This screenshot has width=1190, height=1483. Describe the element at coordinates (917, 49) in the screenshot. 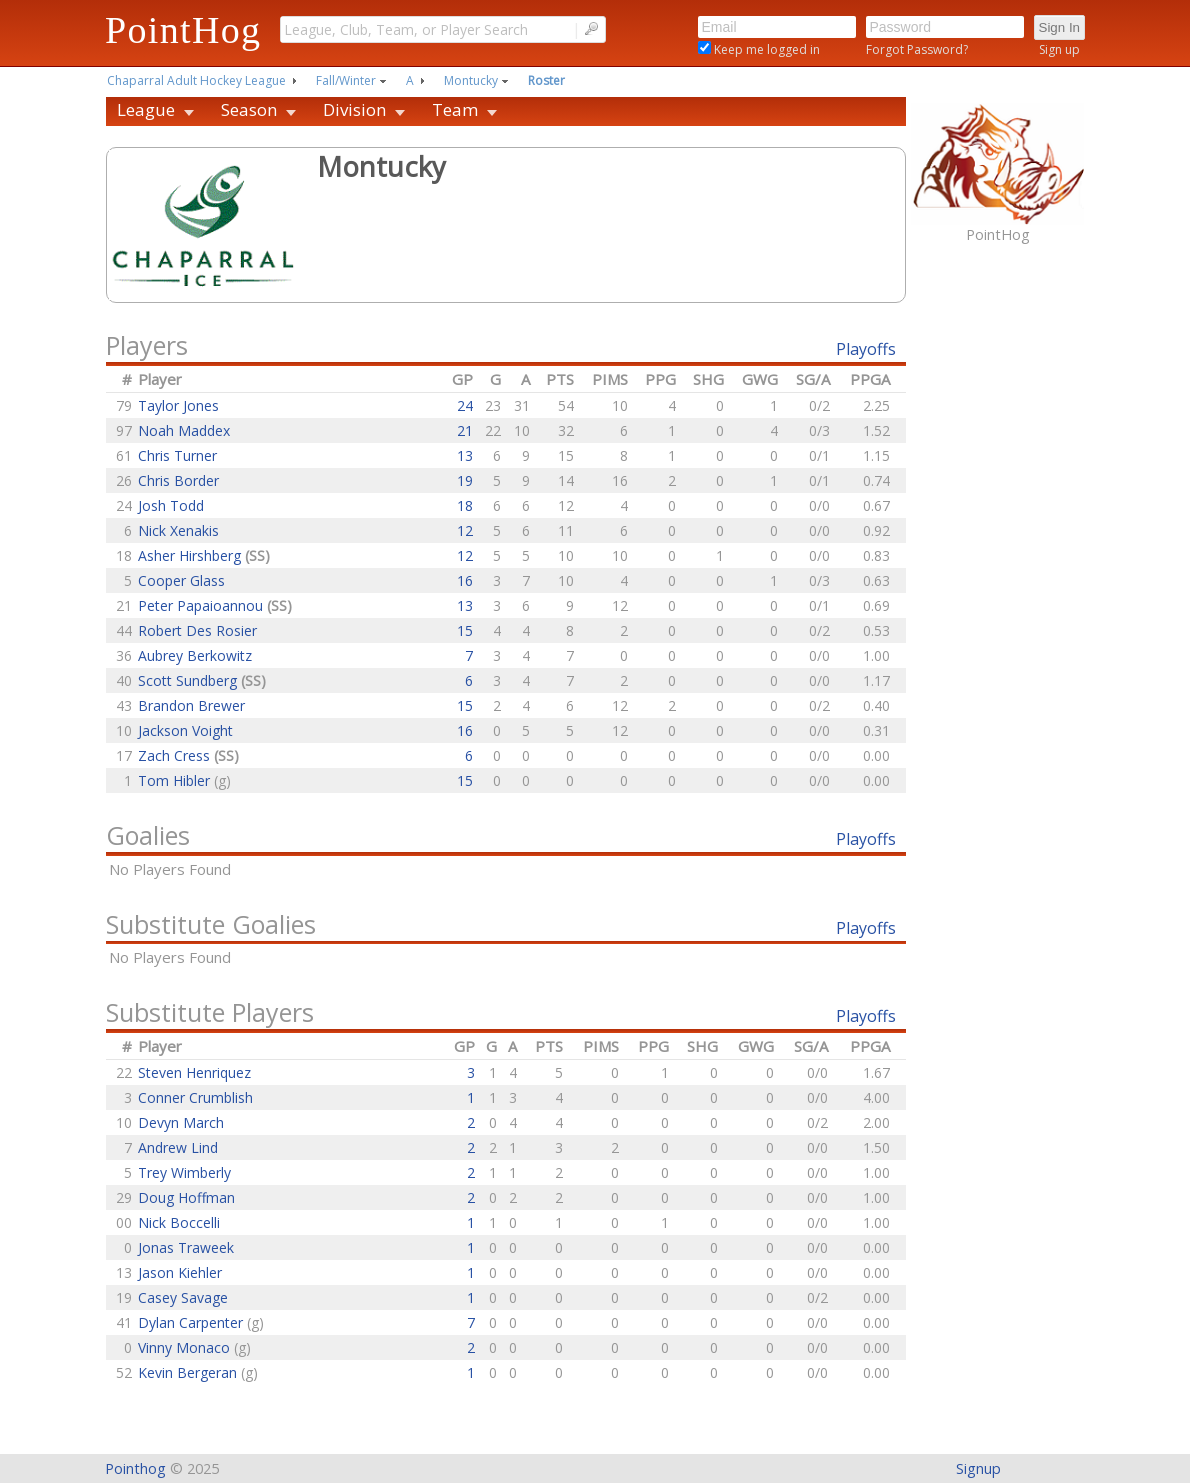

I see `Forgot Password?` at that location.